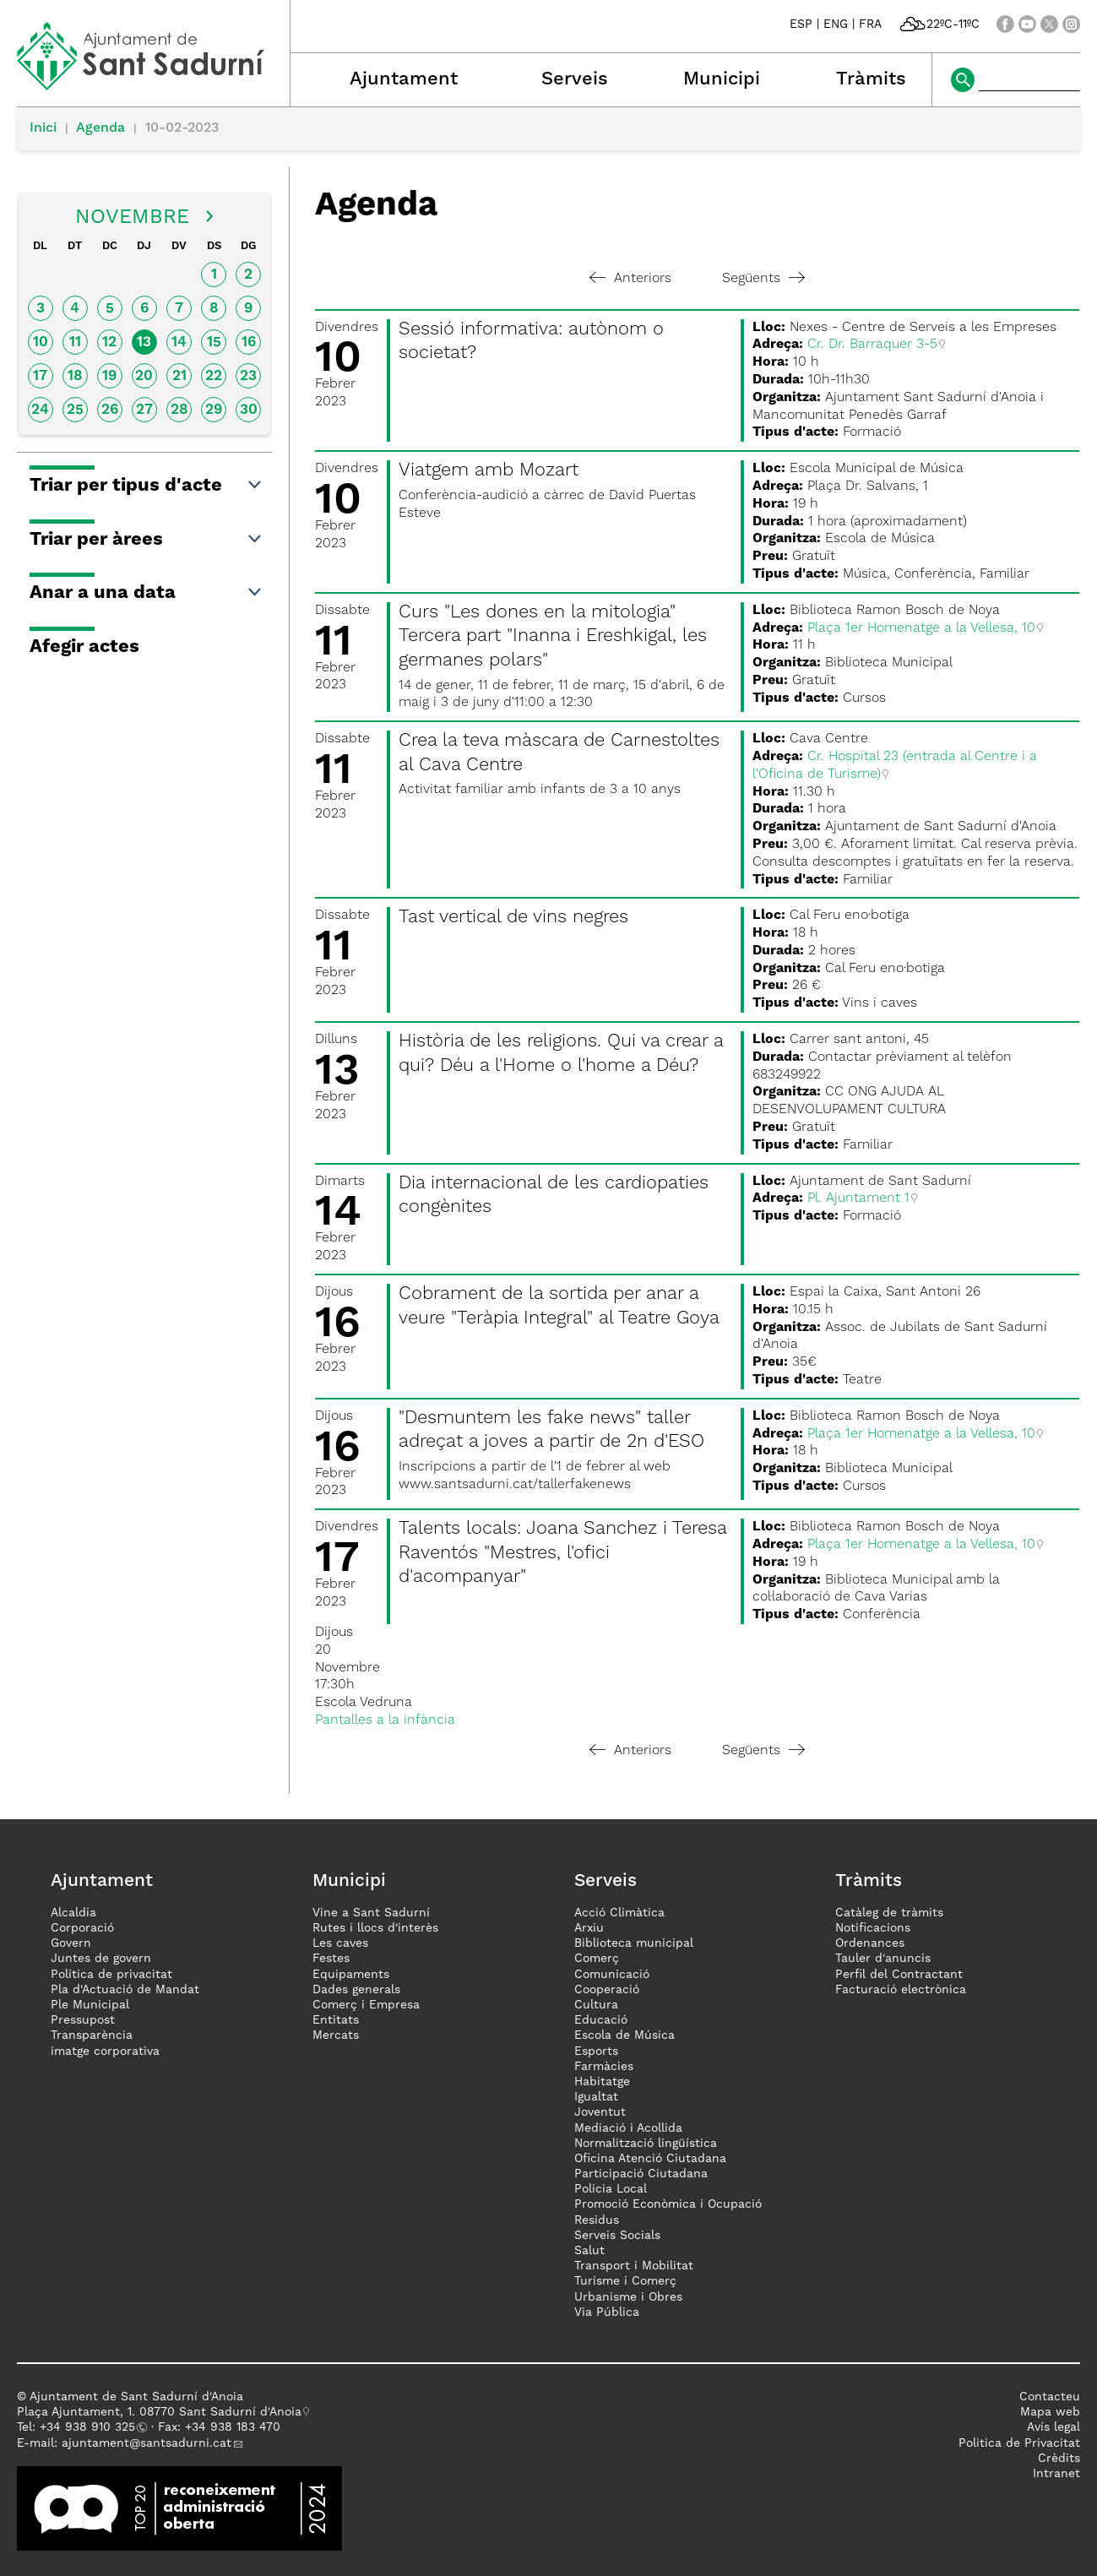 The height and width of the screenshot is (2576, 1097). Describe the element at coordinates (248, 376) in the screenshot. I see `23` at that location.